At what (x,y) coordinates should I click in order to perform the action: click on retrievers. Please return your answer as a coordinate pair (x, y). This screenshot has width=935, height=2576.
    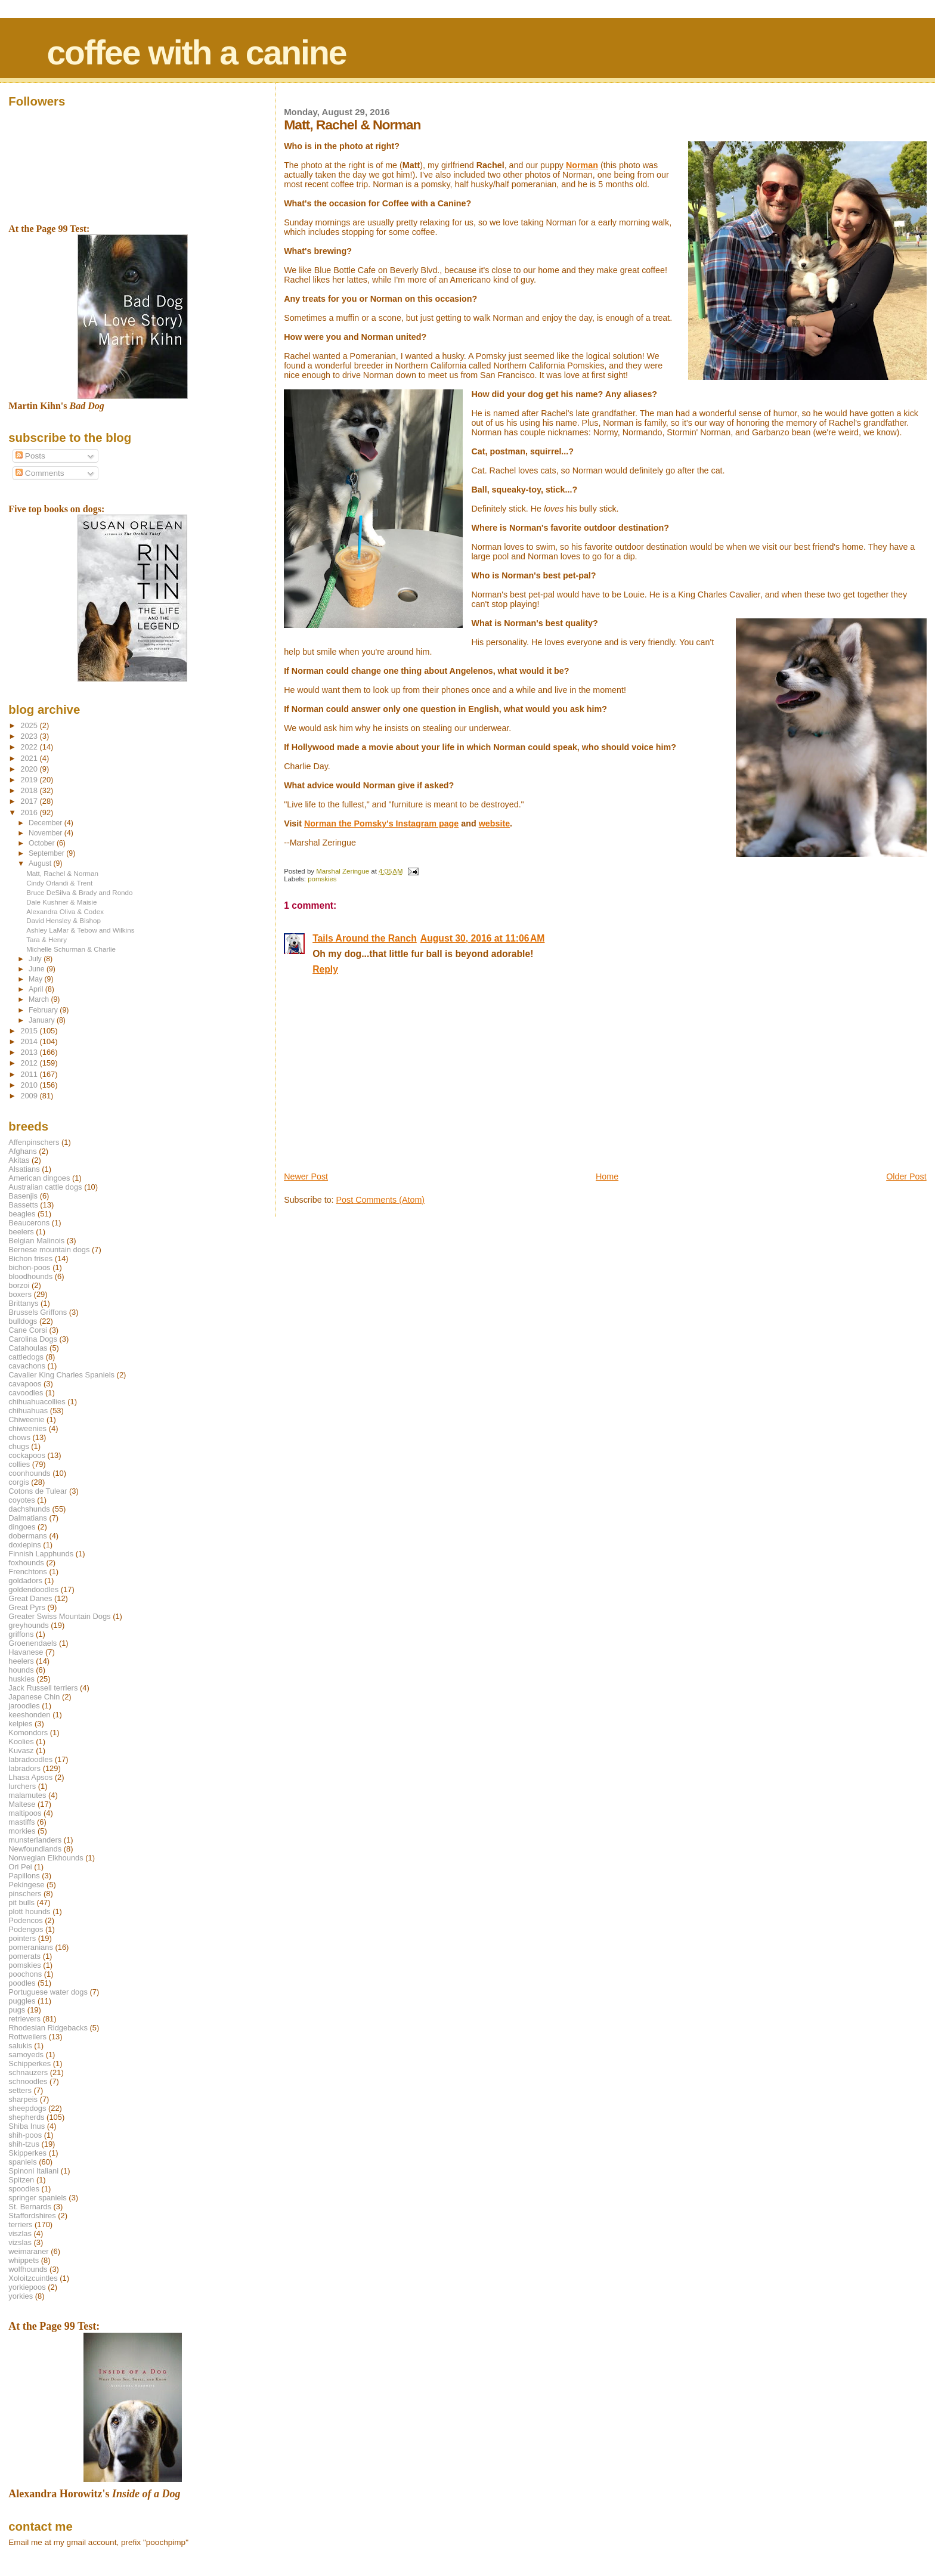
    Looking at the image, I should click on (24, 2018).